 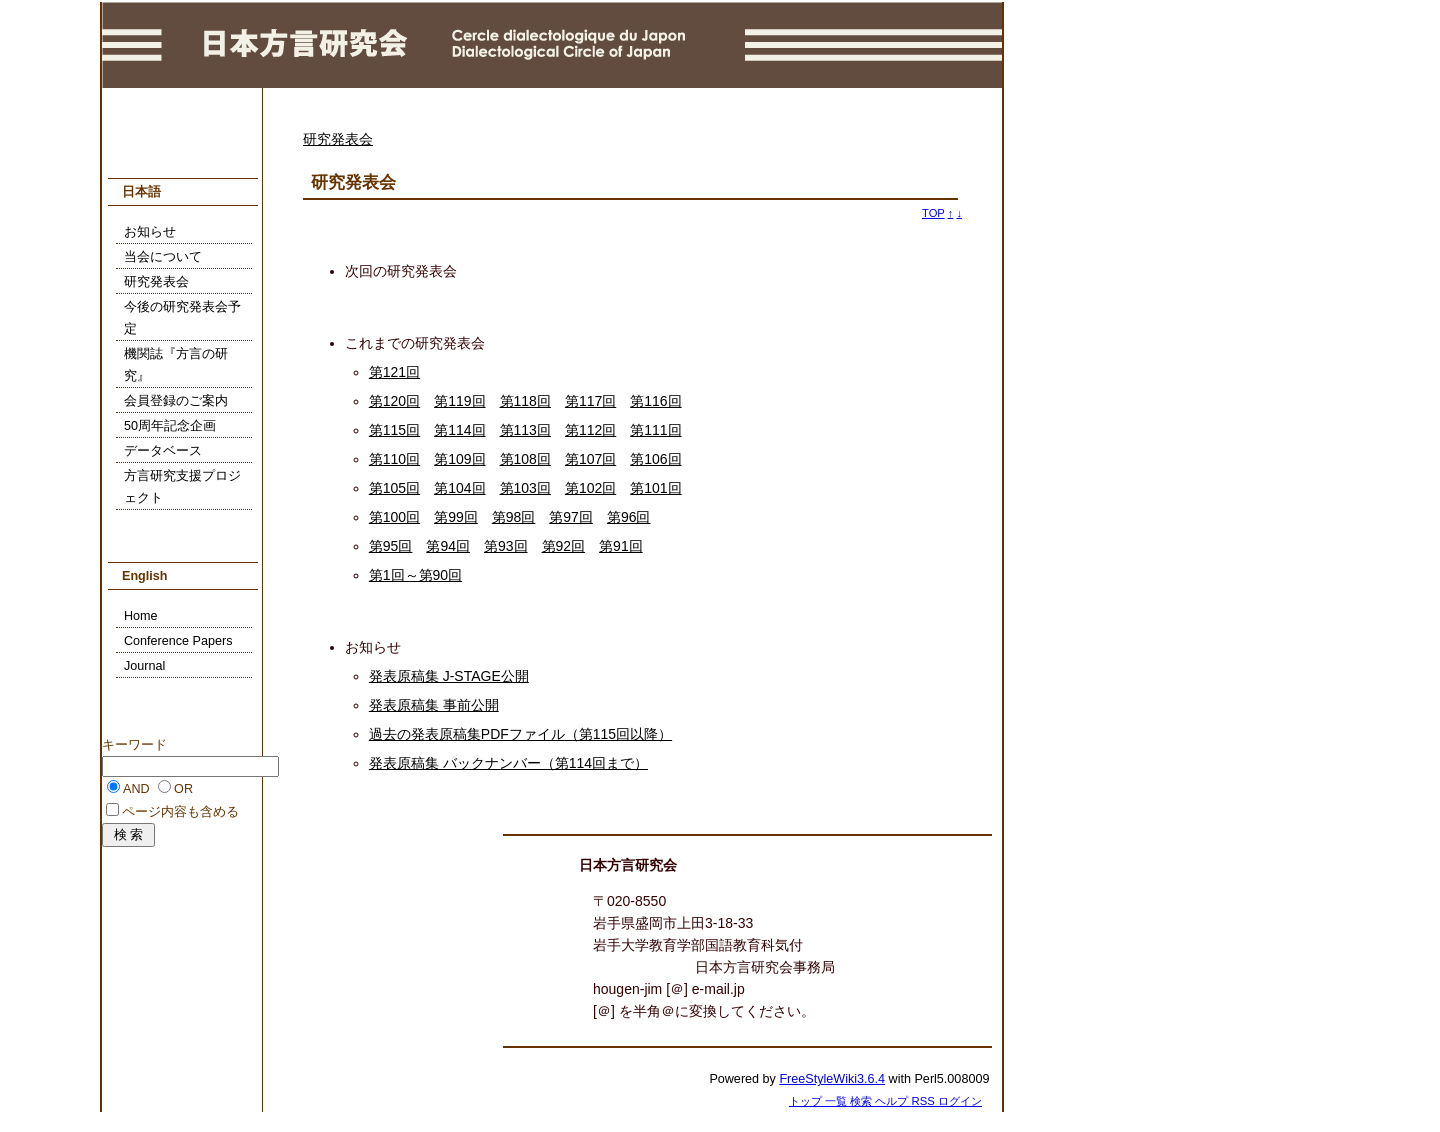 I want to click on 研究発表会, so click(x=338, y=139).